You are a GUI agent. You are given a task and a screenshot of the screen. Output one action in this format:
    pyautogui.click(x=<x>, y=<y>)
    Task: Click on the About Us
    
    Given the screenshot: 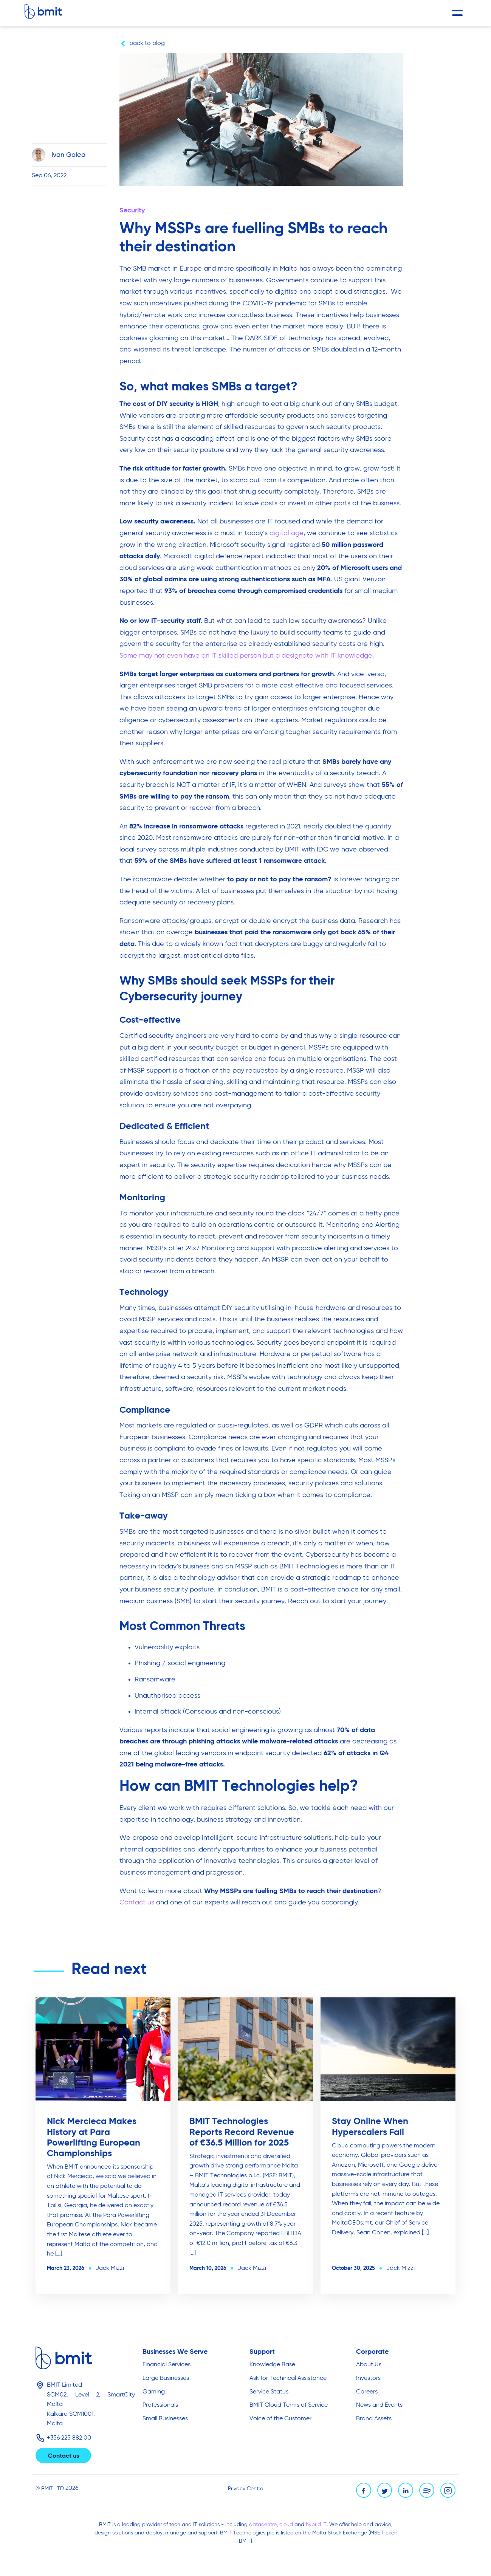 What is the action you would take?
    pyautogui.click(x=368, y=2365)
    